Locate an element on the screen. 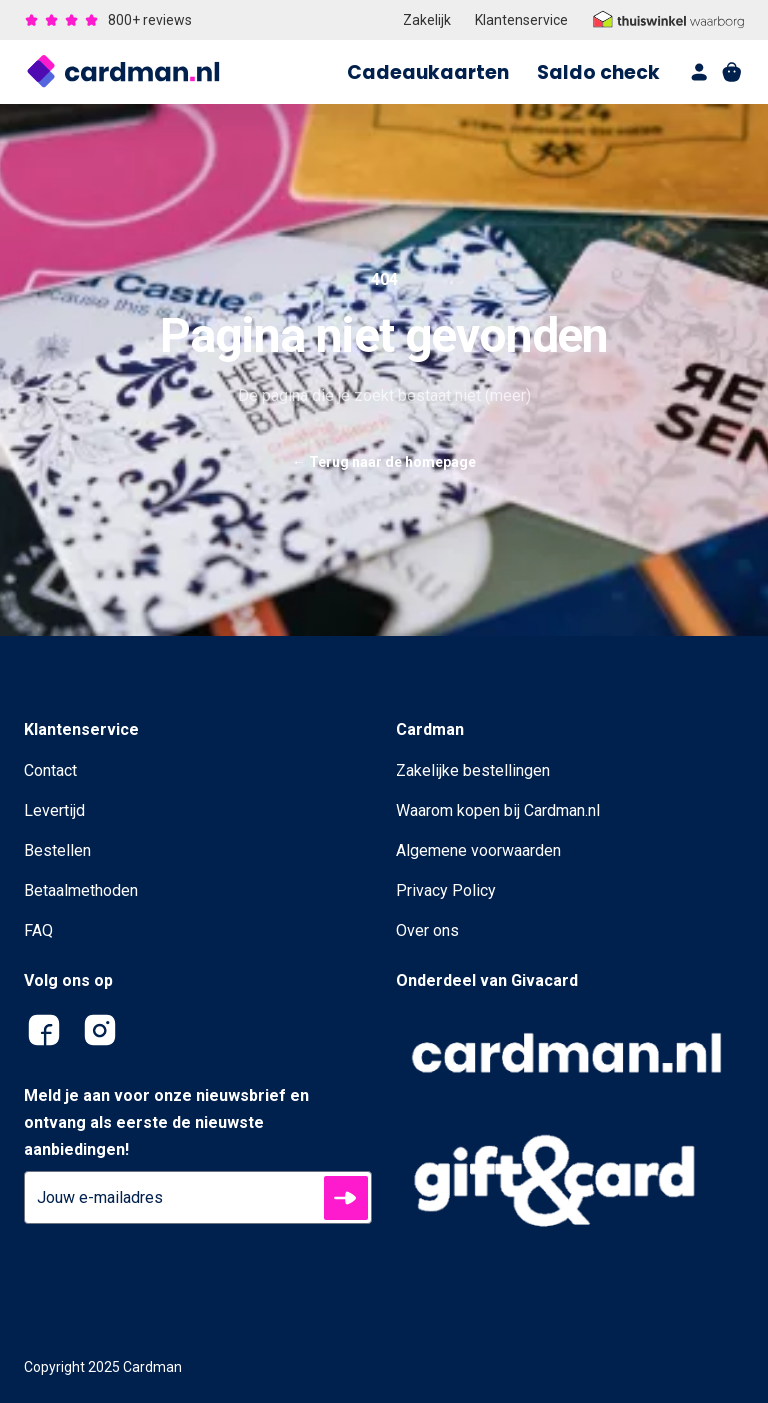  Cadeaukaarten is located at coordinates (428, 72).